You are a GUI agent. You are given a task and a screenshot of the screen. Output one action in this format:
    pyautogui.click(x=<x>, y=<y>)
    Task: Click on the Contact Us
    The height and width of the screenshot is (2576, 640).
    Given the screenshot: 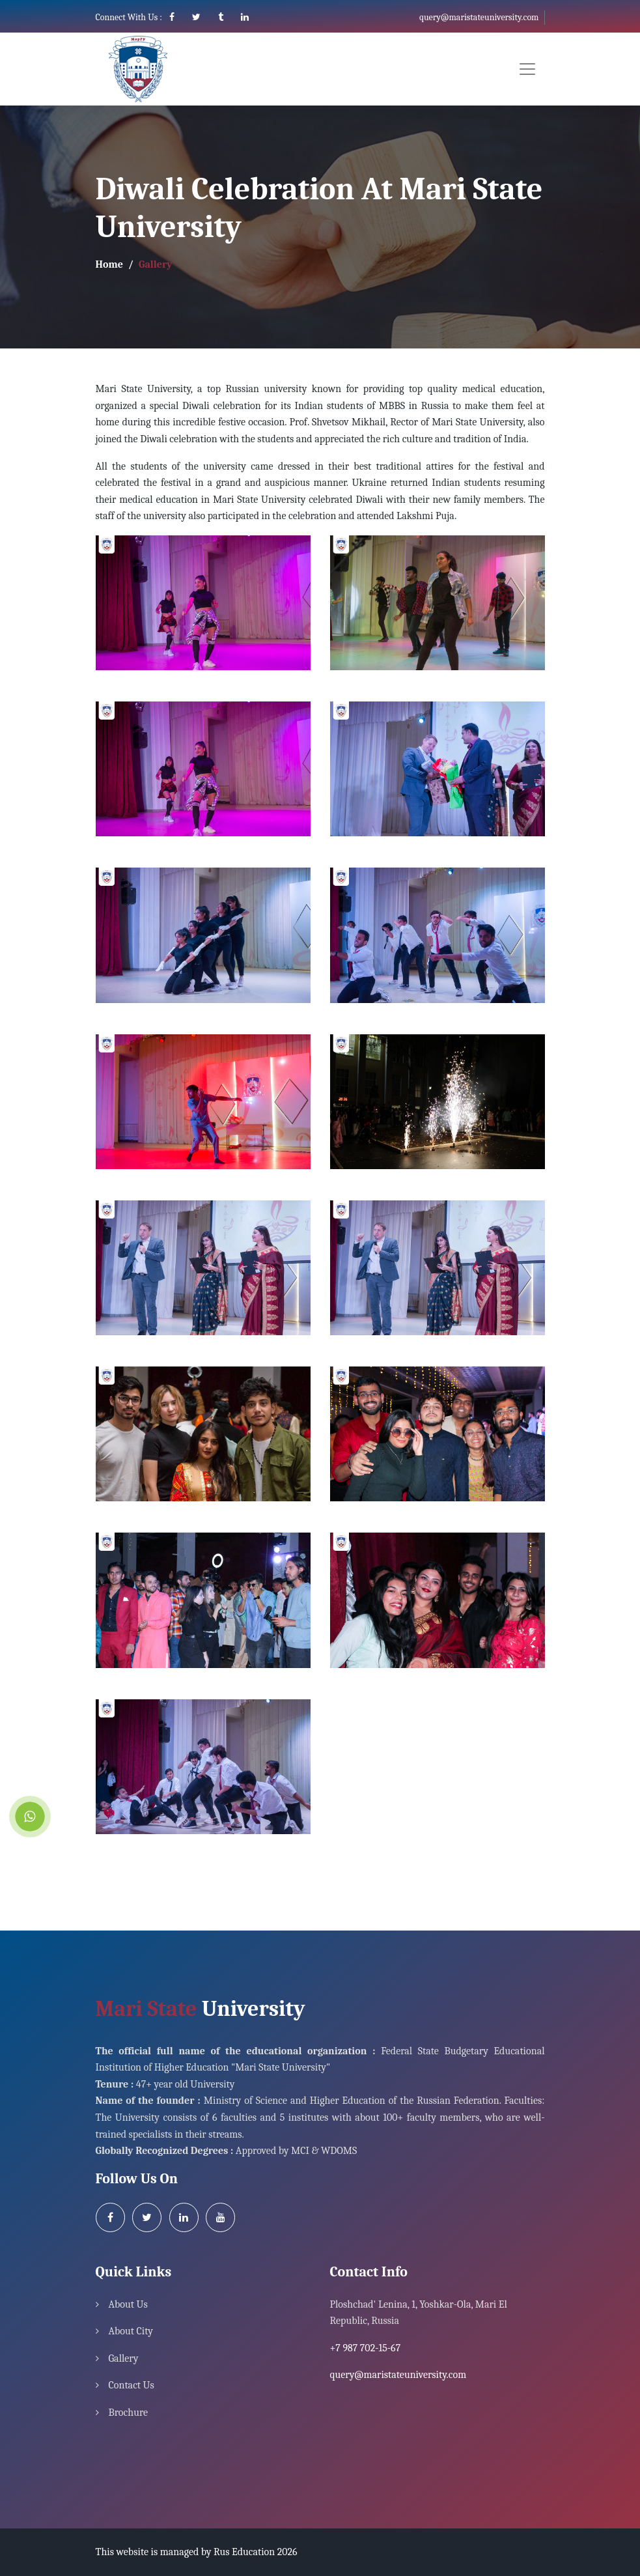 What is the action you would take?
    pyautogui.click(x=131, y=2385)
    